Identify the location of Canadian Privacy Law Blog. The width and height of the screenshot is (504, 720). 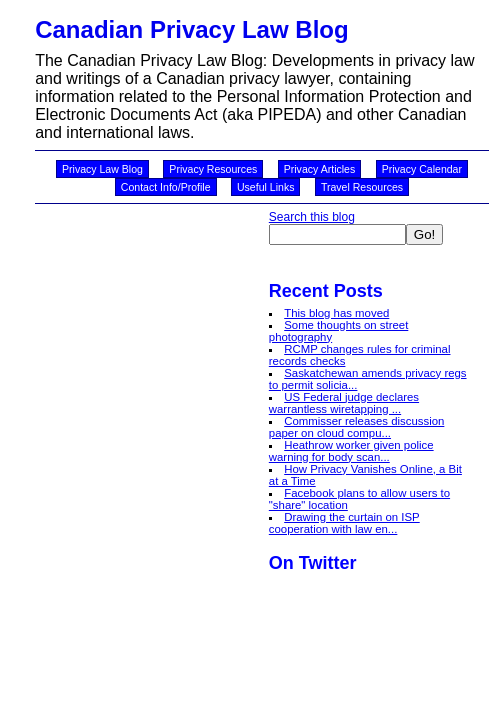
(191, 29).